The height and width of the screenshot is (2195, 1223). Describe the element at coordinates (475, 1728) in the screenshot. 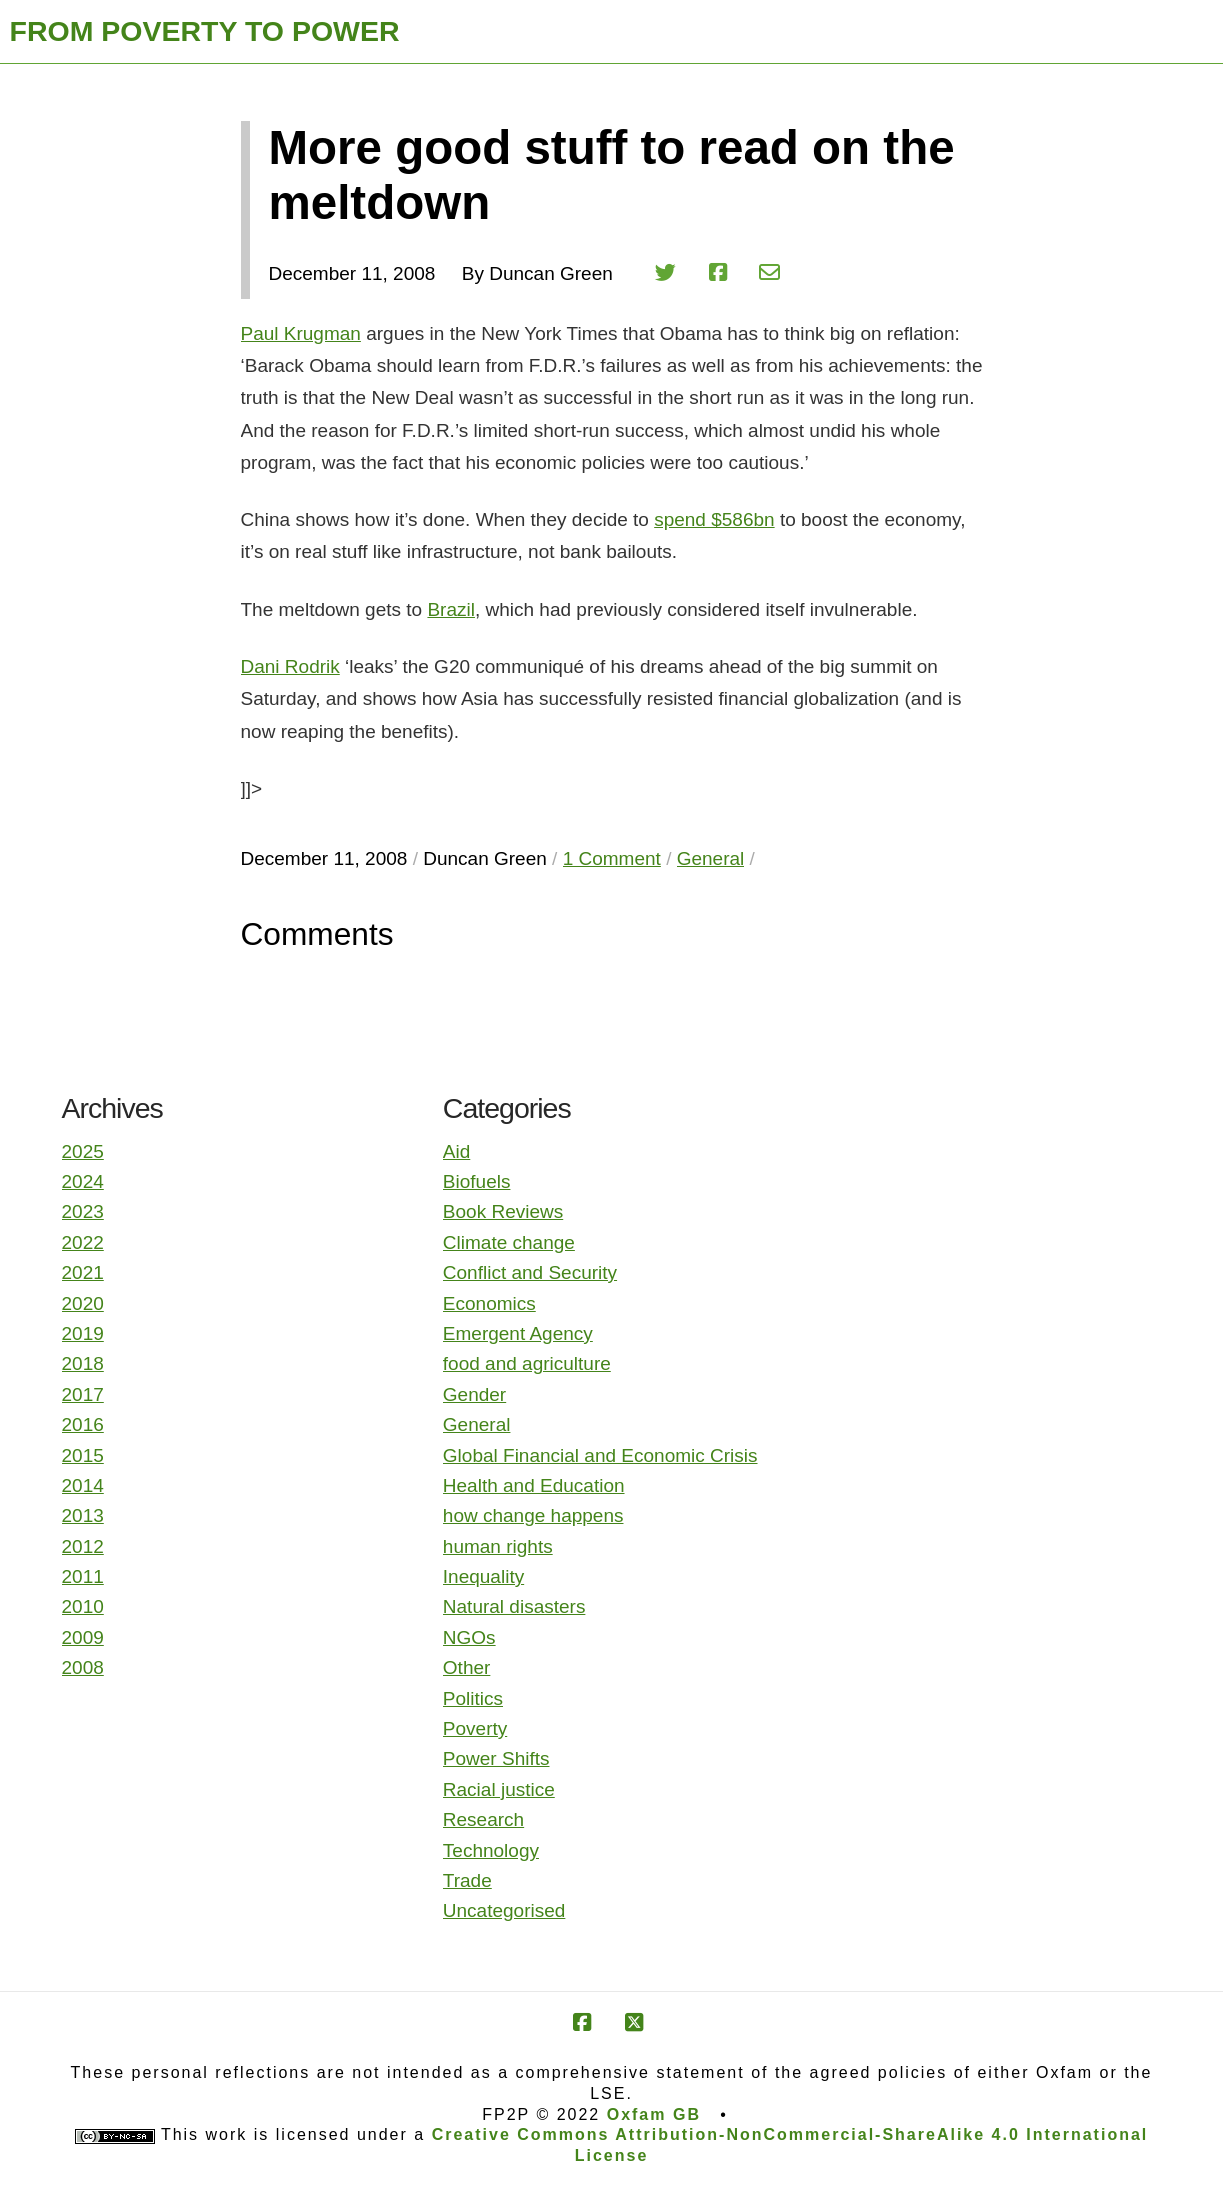

I see `Poverty` at that location.